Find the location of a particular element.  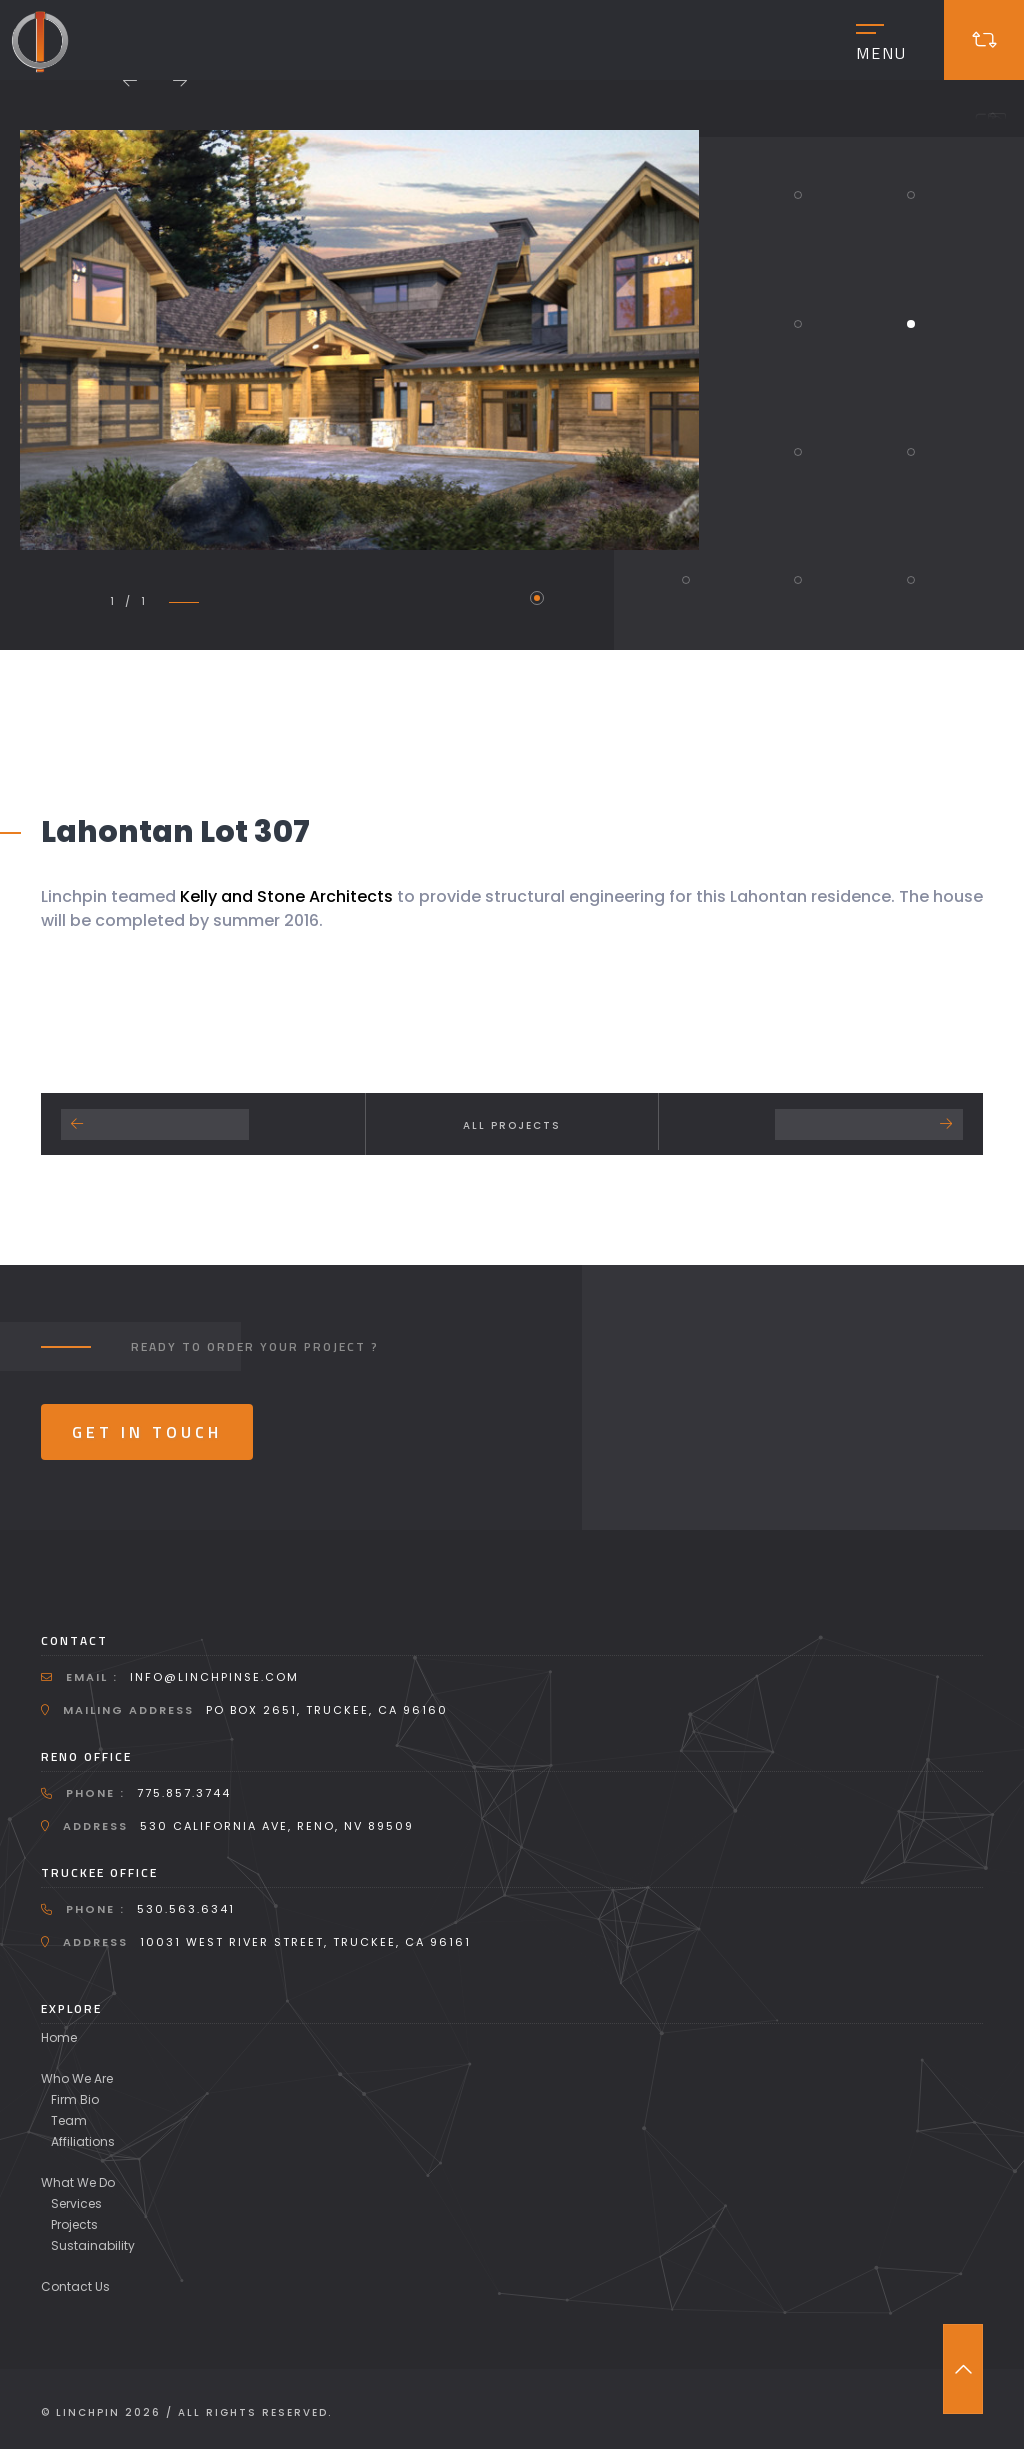

Kelly and Stone Architects is located at coordinates (286, 896).